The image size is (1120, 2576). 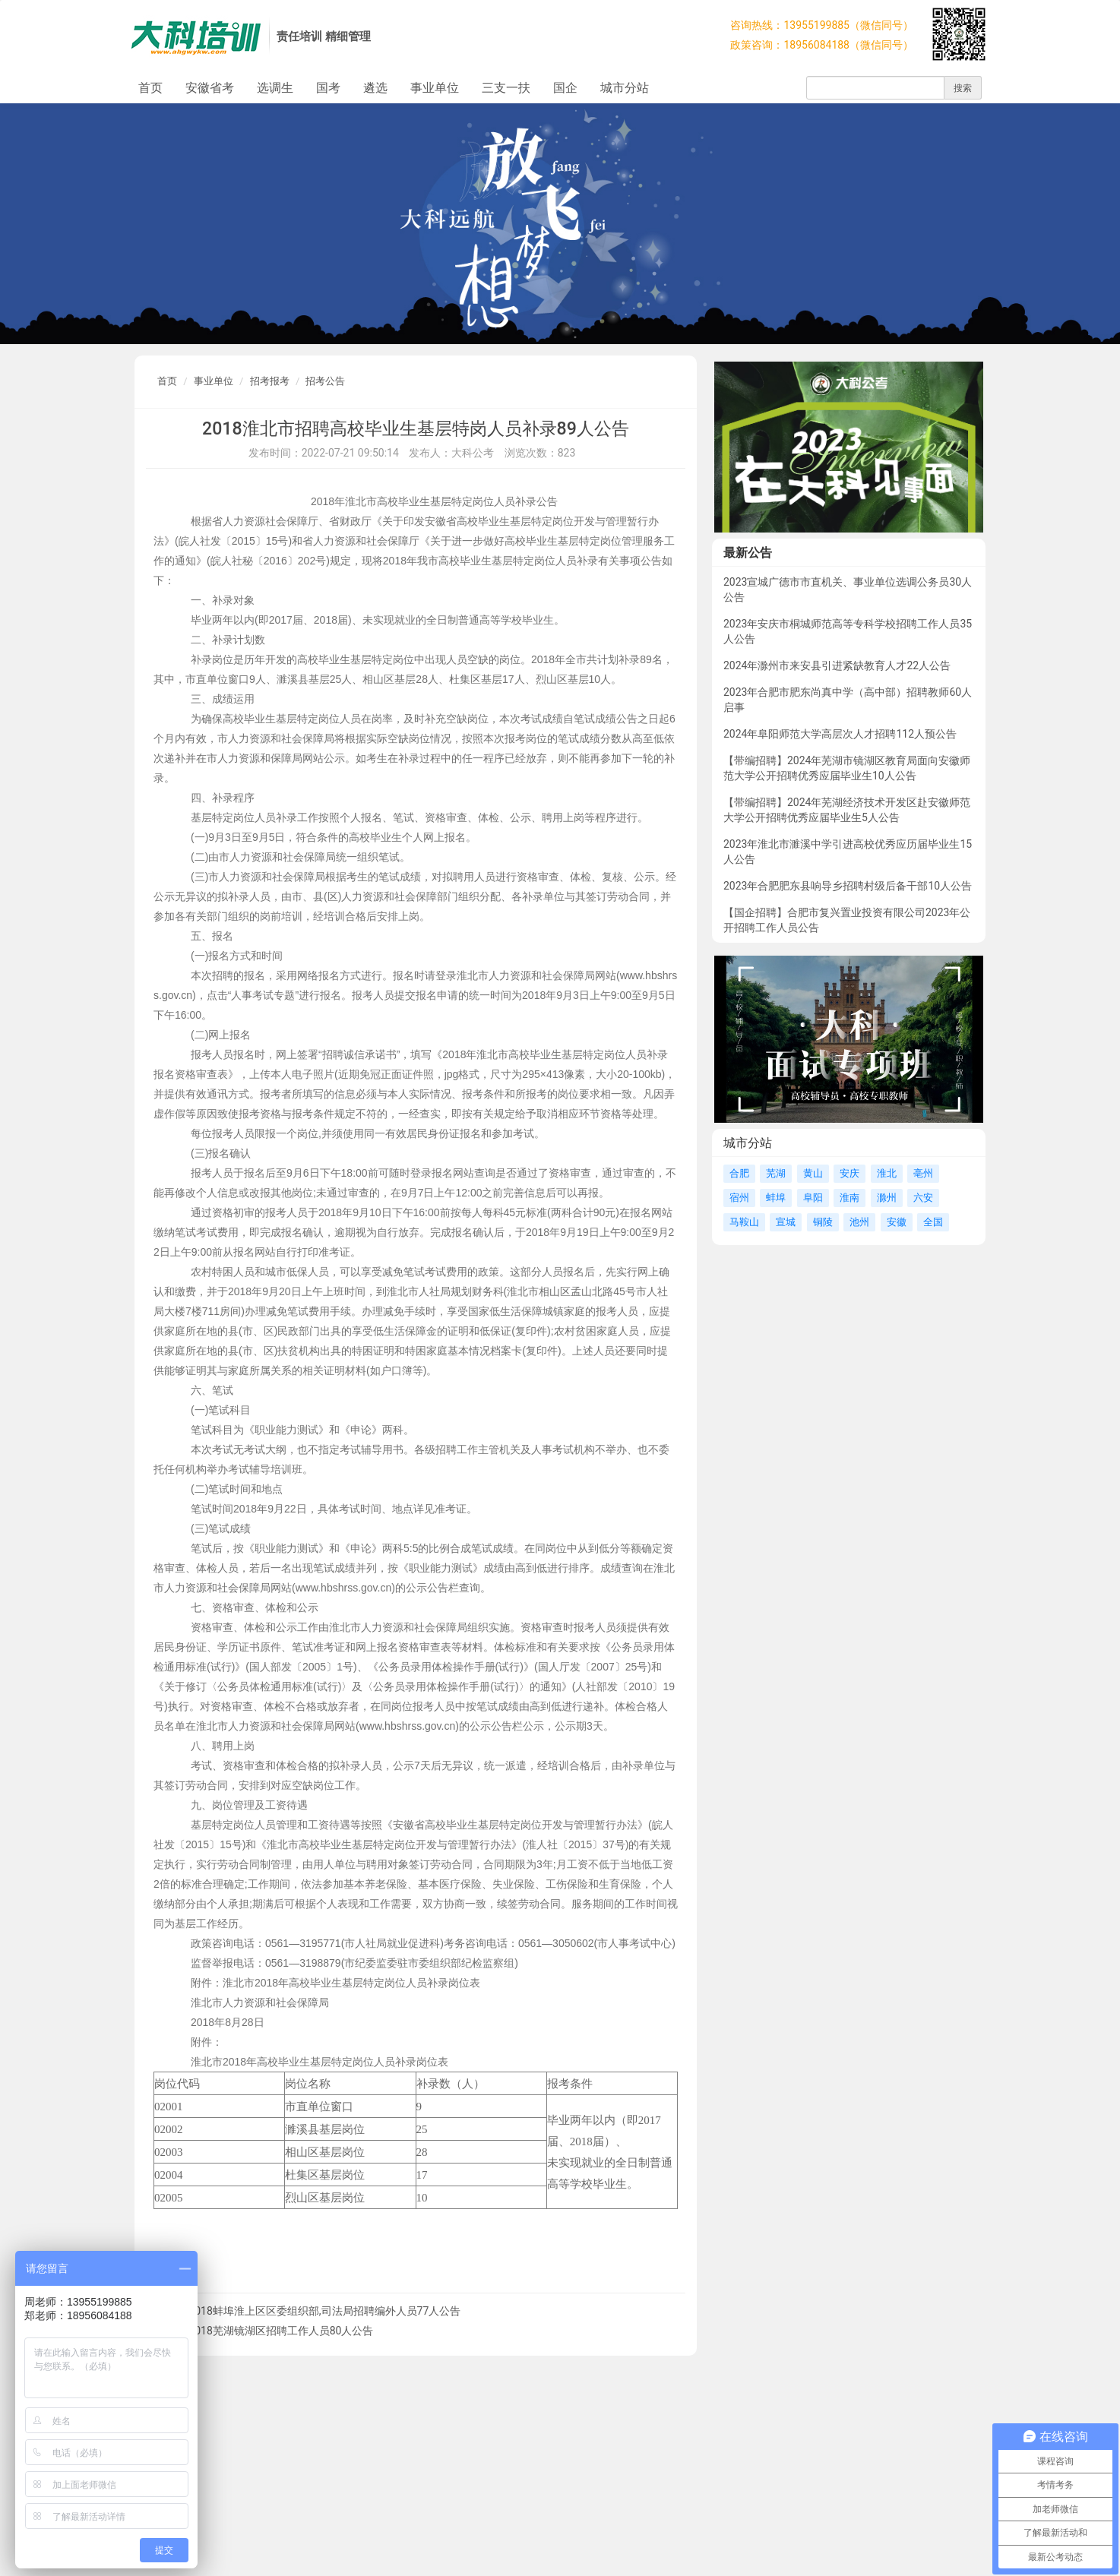 What do you see at coordinates (565, 88) in the screenshot?
I see `国企` at bounding box center [565, 88].